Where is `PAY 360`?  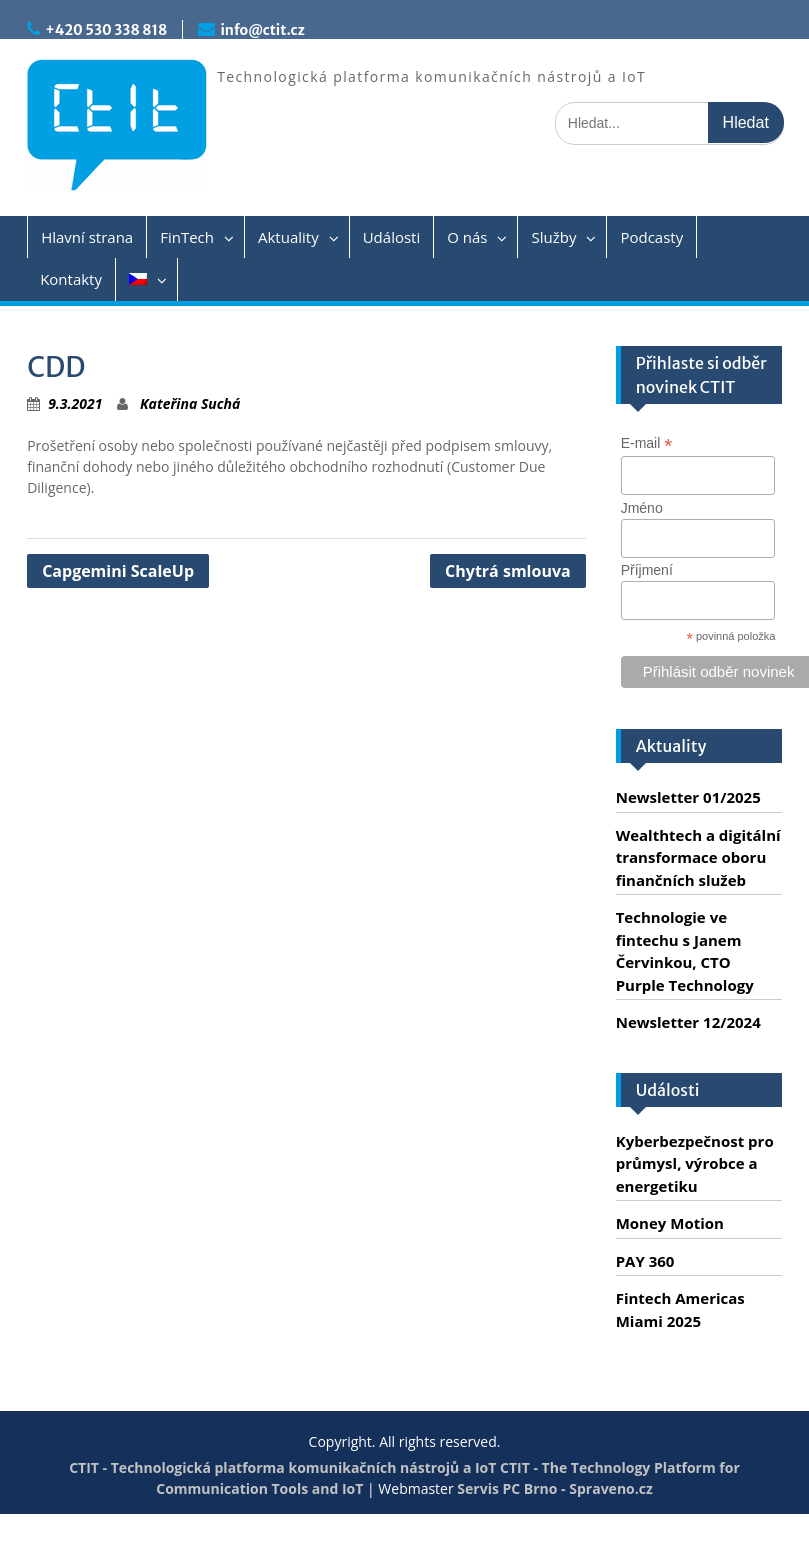 PAY 360 is located at coordinates (645, 1261).